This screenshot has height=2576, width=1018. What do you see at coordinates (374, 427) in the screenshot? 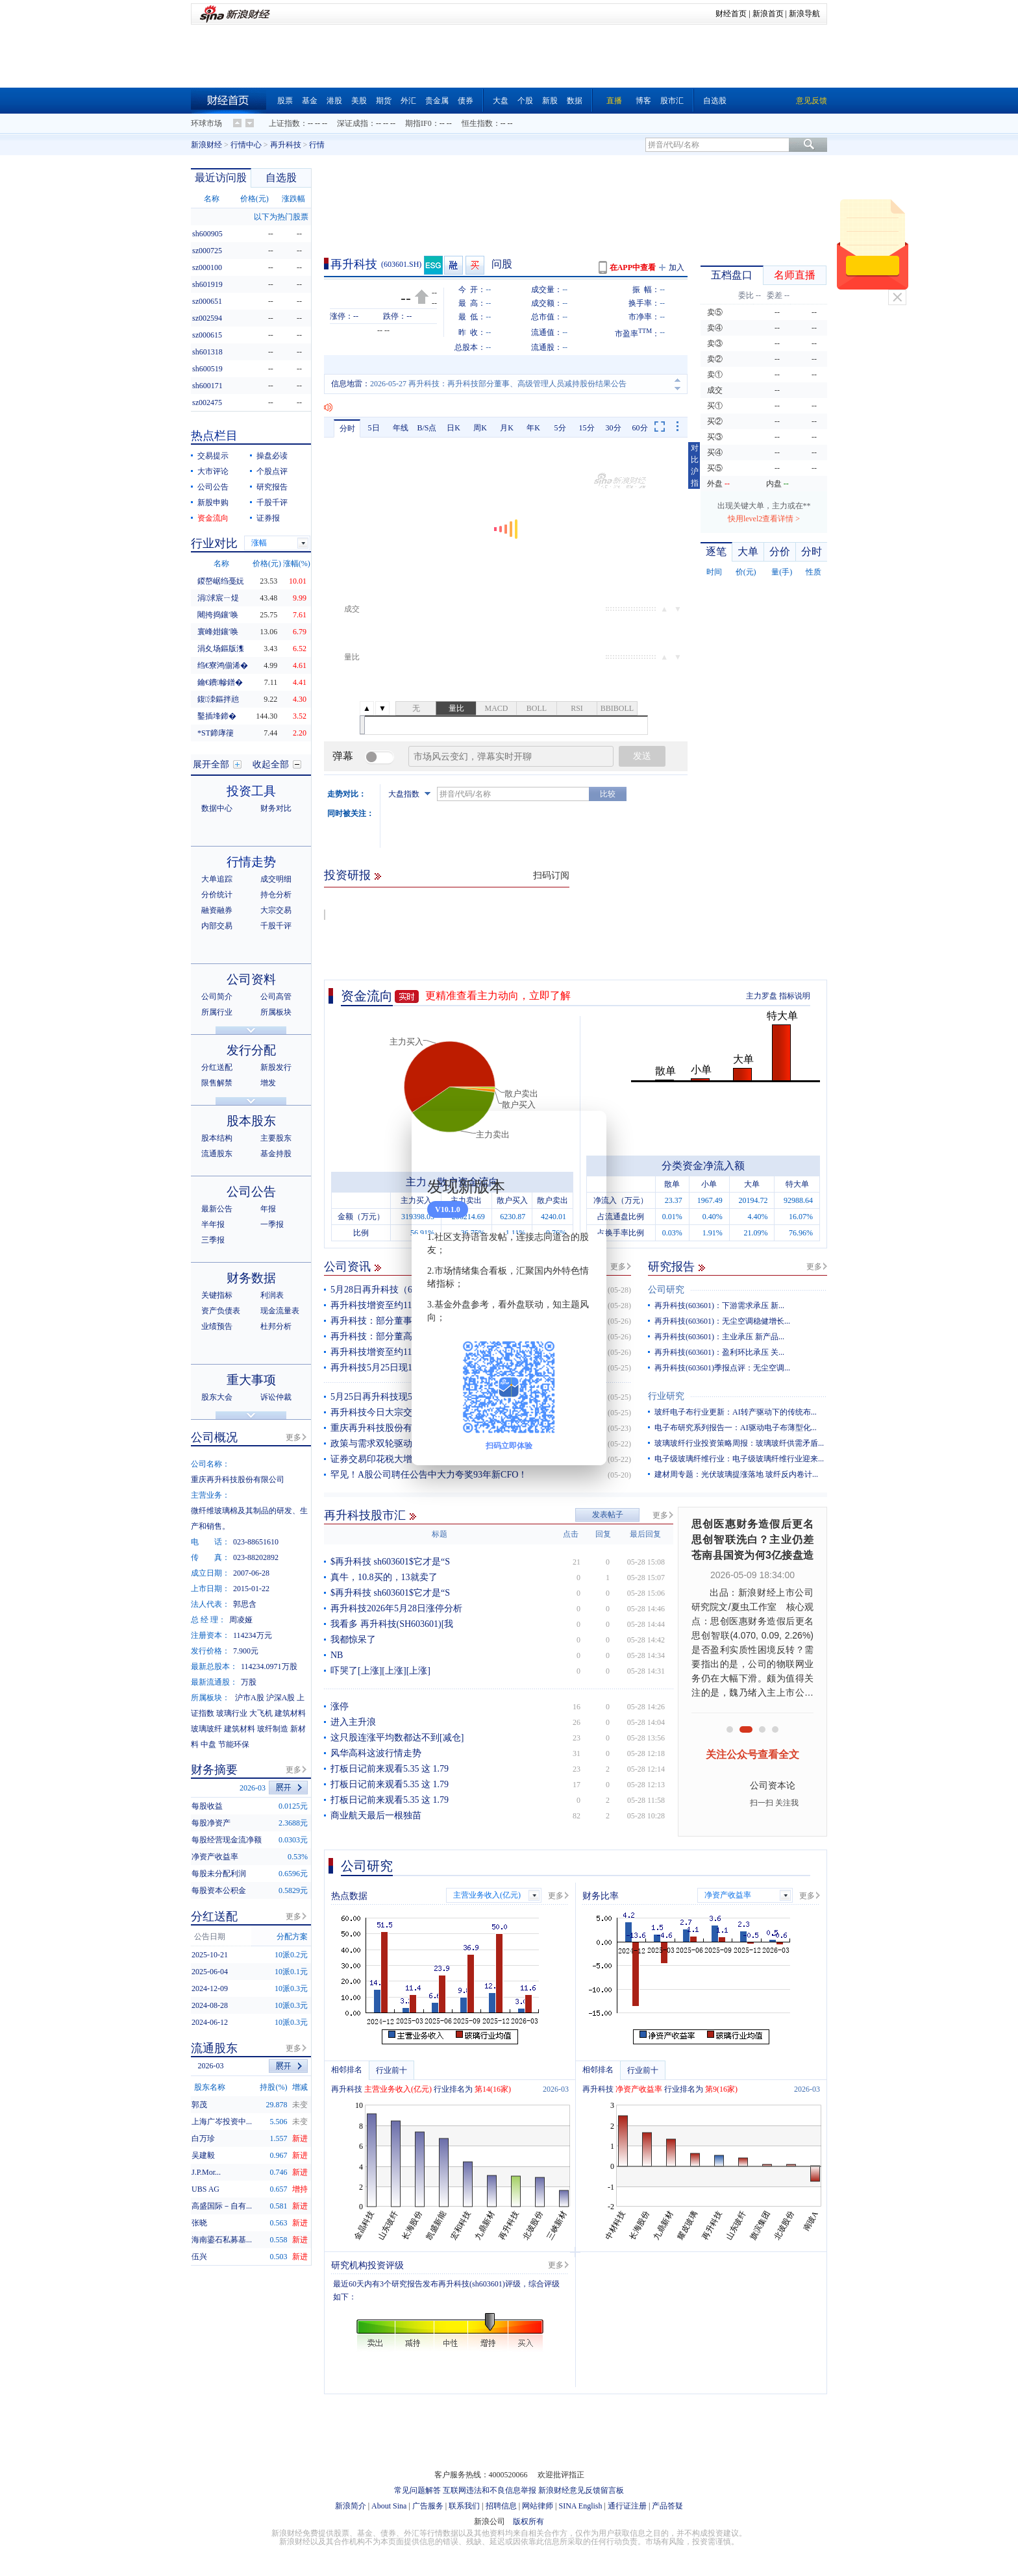
I see `5日` at bounding box center [374, 427].